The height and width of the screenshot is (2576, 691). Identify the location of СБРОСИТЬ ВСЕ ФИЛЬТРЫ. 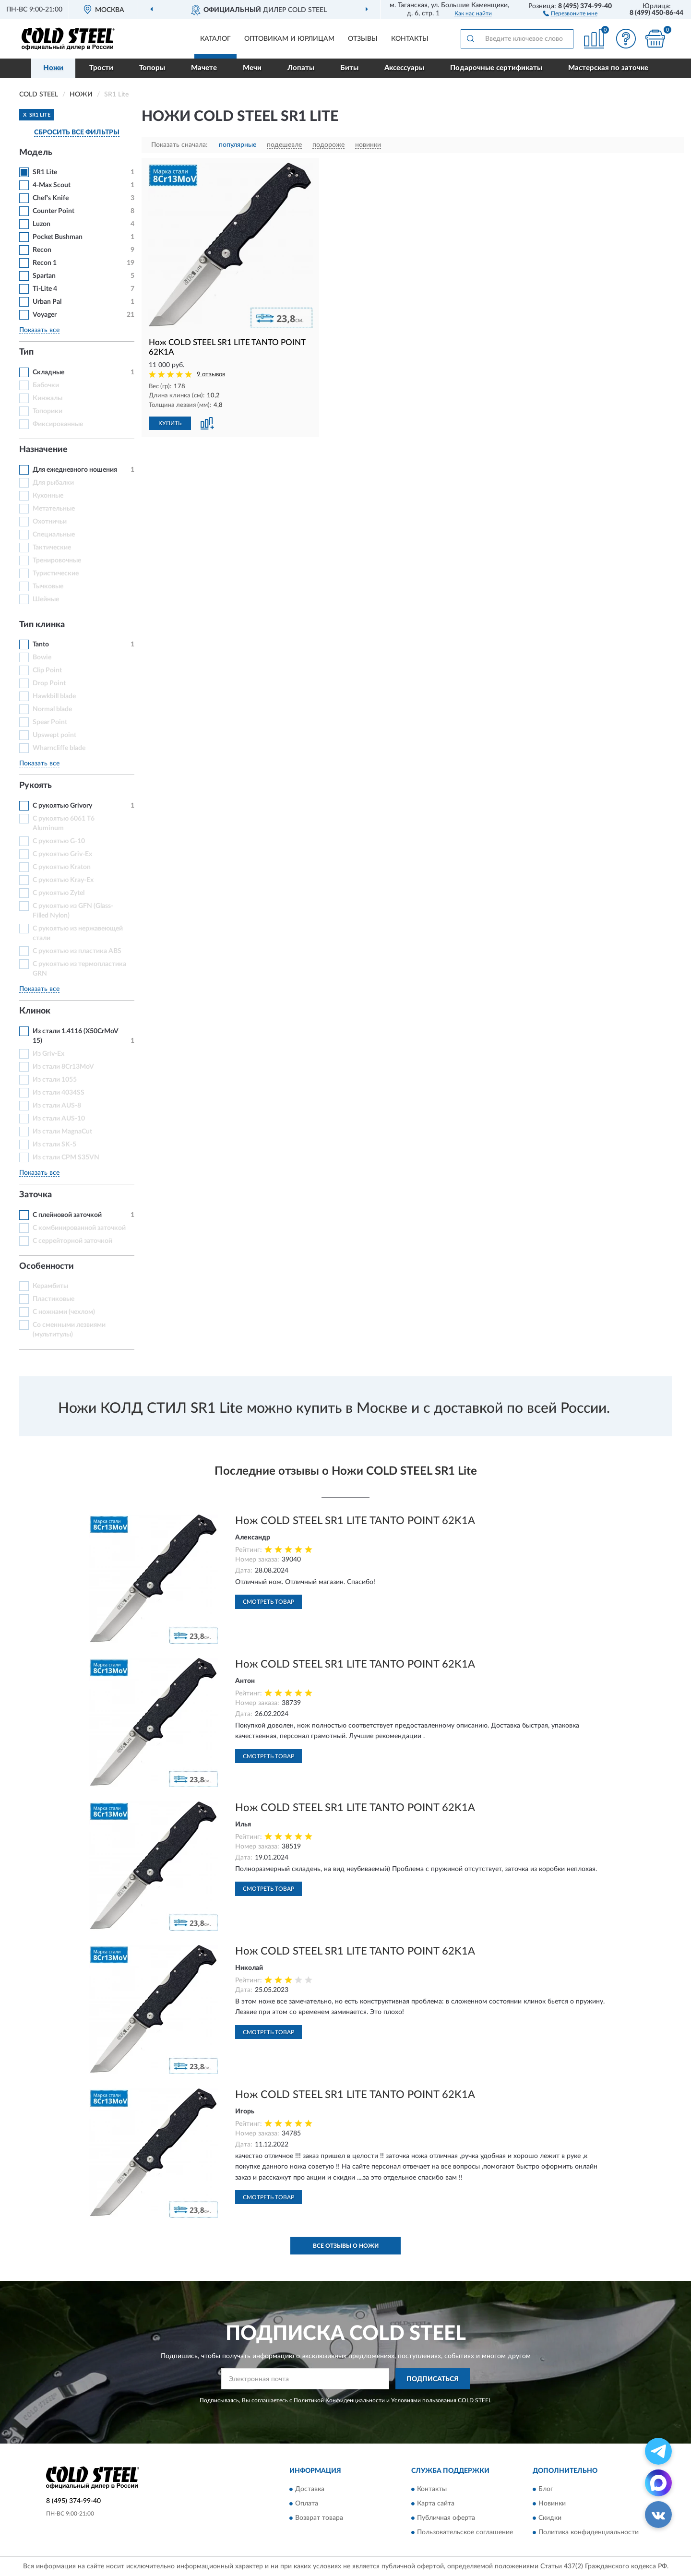
(76, 132).